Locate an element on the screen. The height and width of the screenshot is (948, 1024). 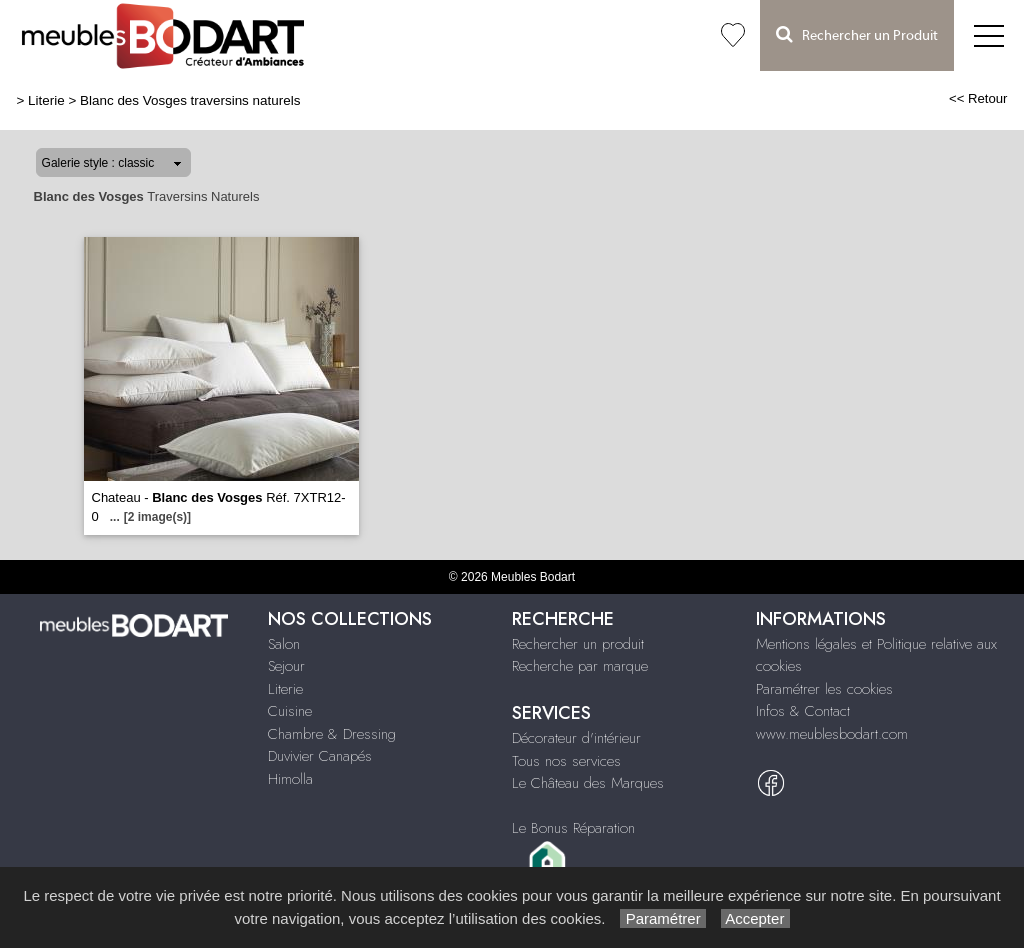
Accepter is located at coordinates (755, 918).